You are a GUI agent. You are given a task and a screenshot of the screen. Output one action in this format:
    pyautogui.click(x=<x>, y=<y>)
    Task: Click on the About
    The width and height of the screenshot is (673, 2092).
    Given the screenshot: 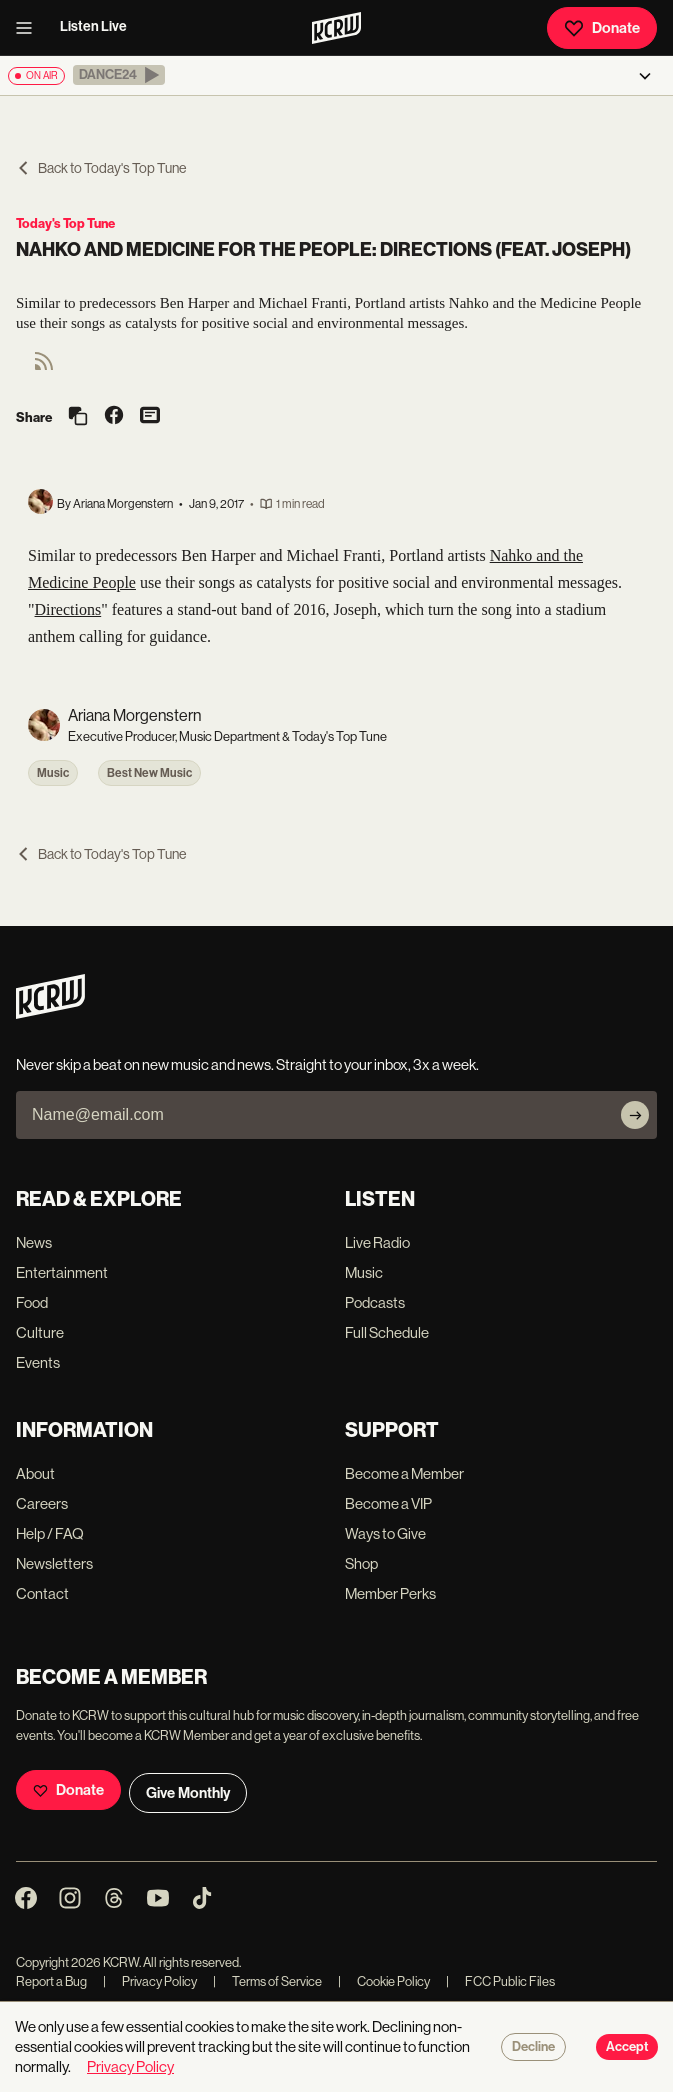 What is the action you would take?
    pyautogui.click(x=35, y=1473)
    